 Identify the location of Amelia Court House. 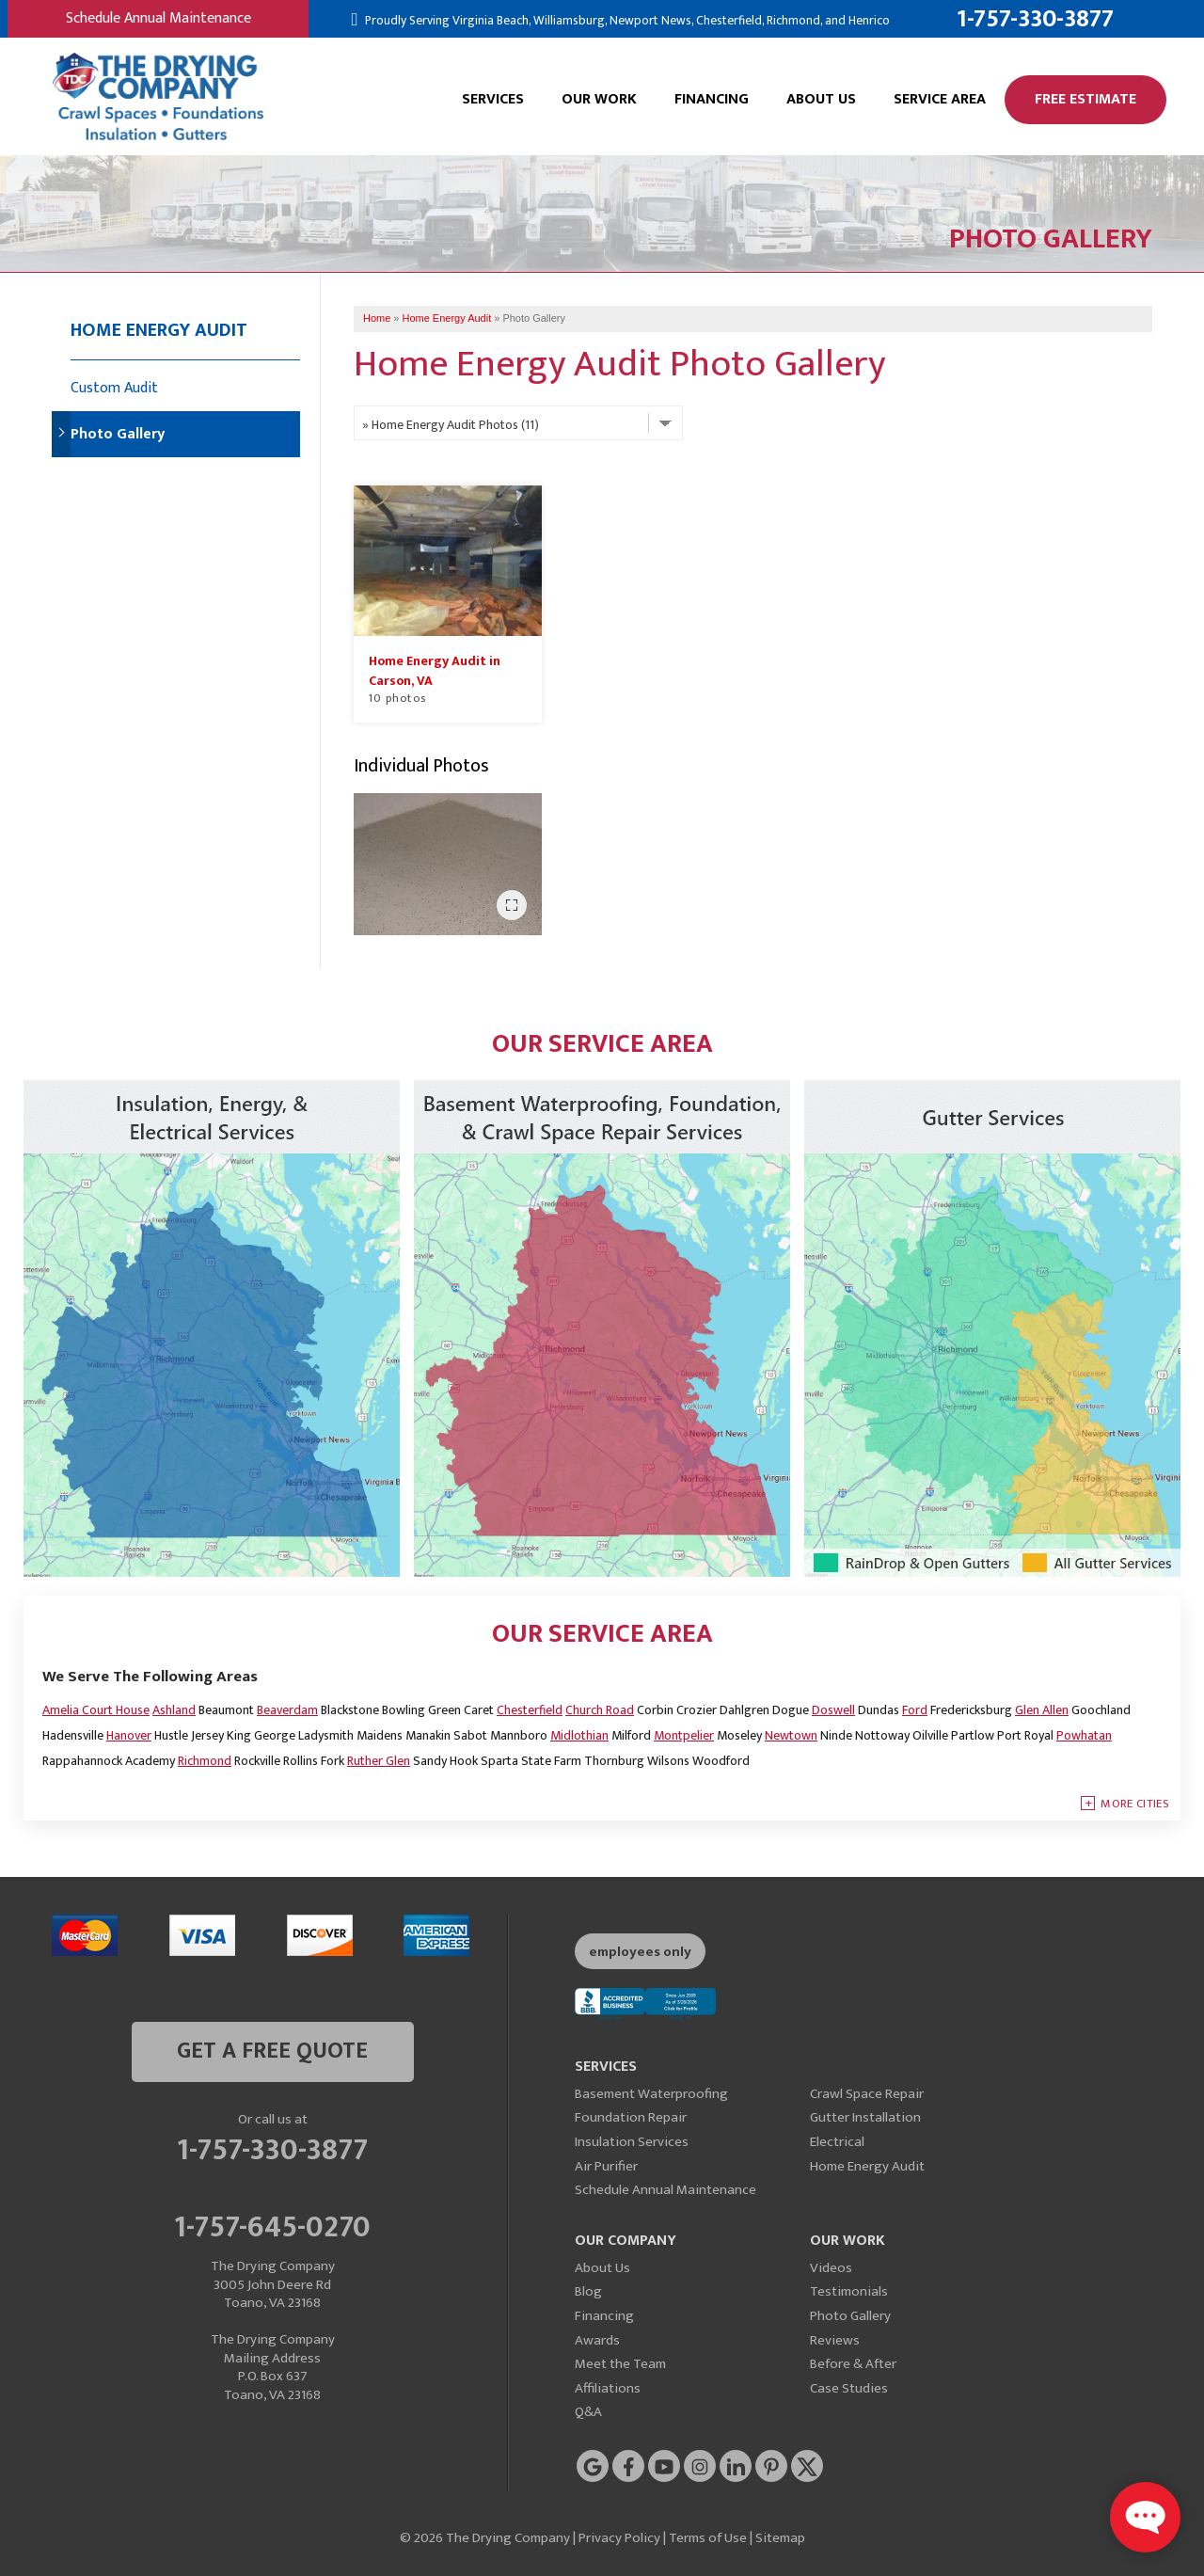
(96, 1710).